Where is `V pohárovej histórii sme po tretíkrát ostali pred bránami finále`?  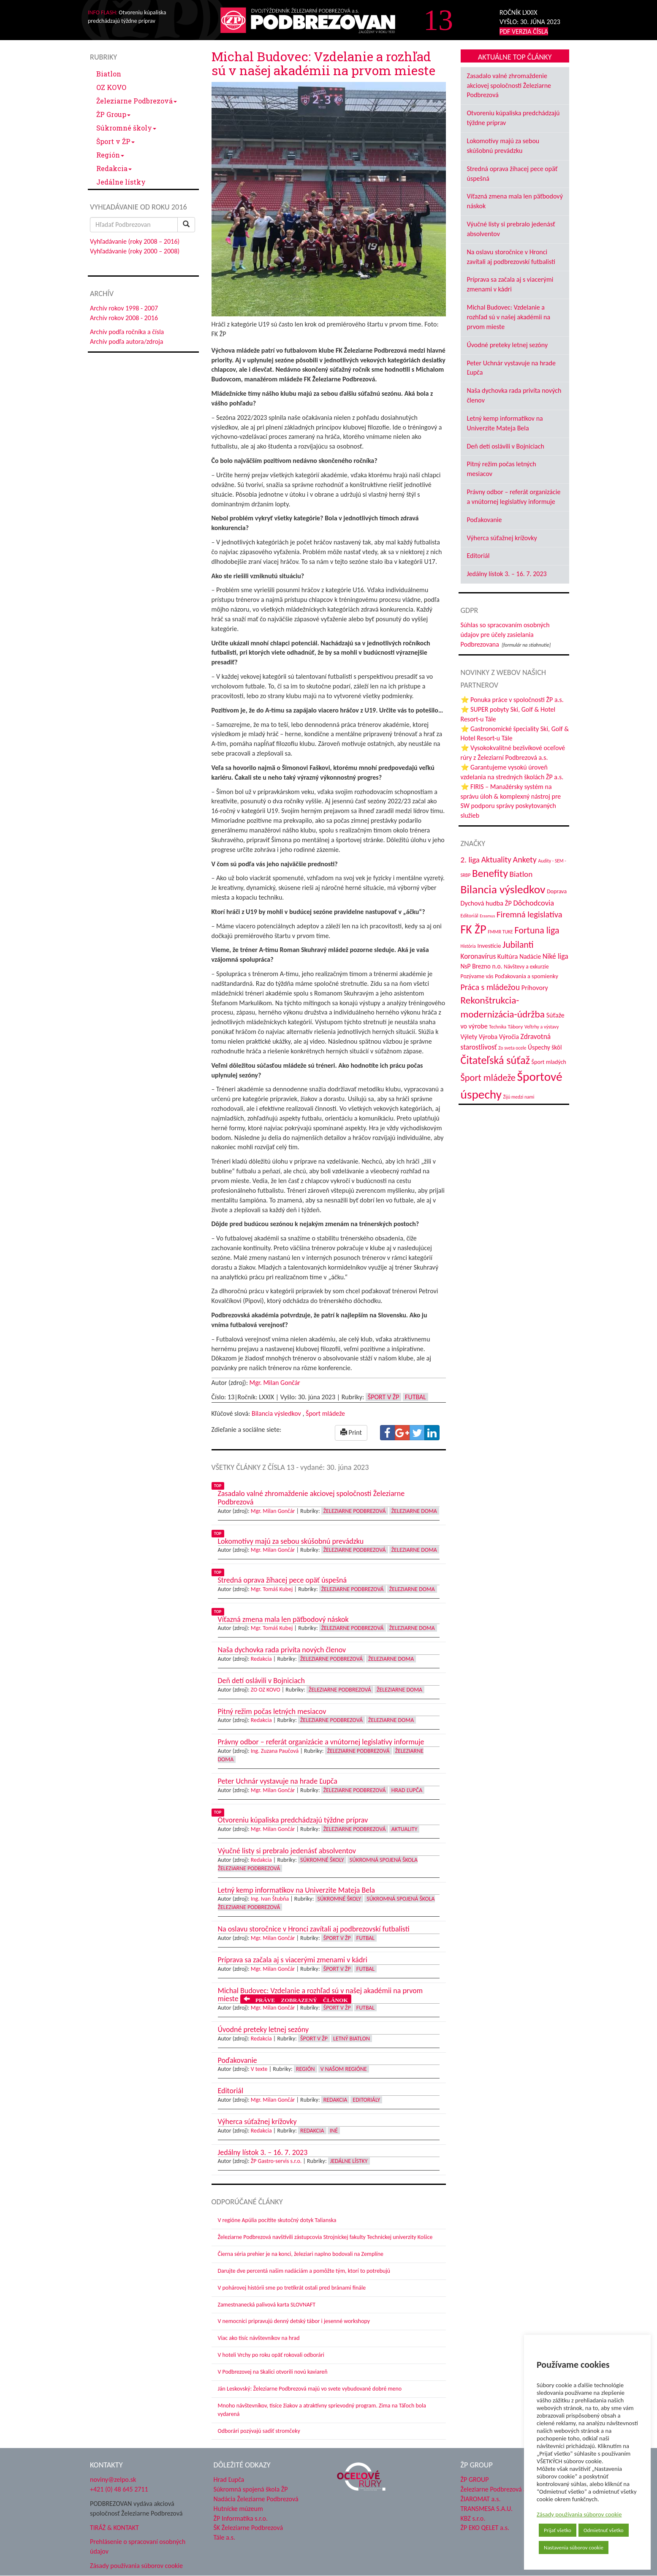 V pohárovej histórii sme po tretíkrát ostali pred bránami finále is located at coordinates (292, 2287).